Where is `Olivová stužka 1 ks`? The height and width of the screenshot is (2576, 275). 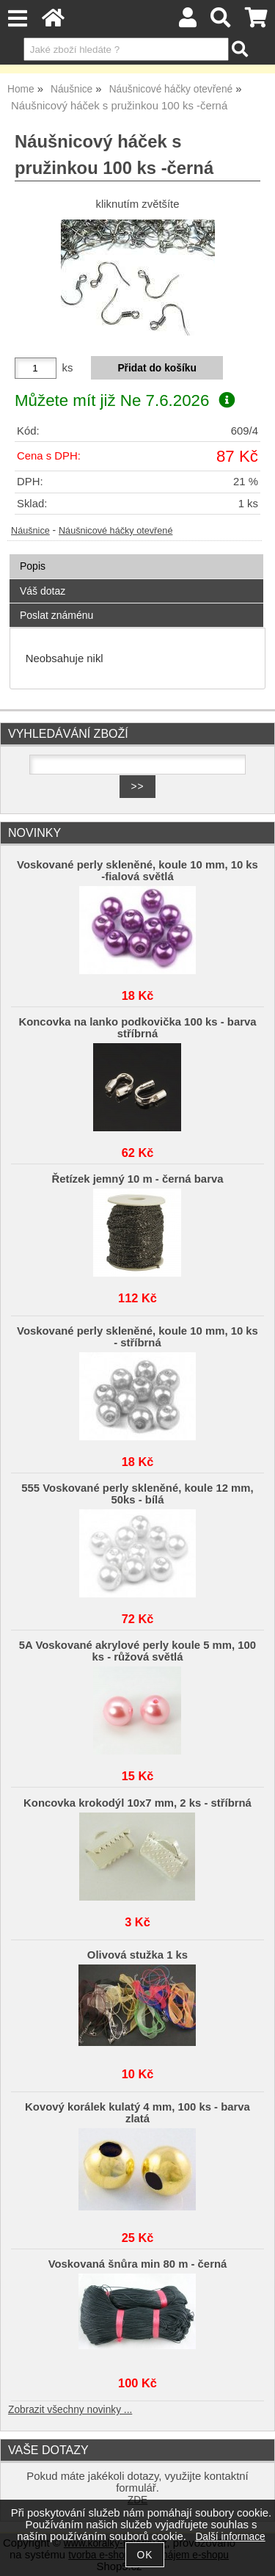 Olivová stužka 1 ks is located at coordinates (137, 1955).